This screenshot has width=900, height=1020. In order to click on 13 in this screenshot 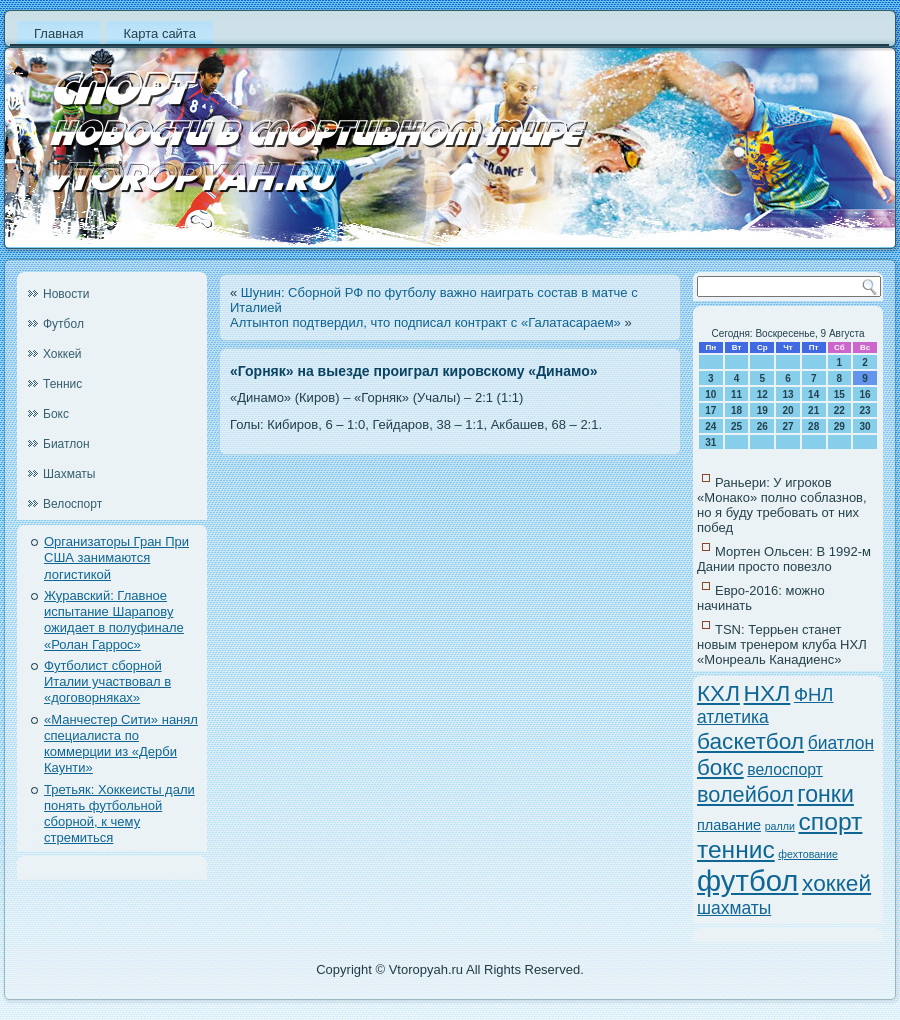, I will do `click(787, 394)`.